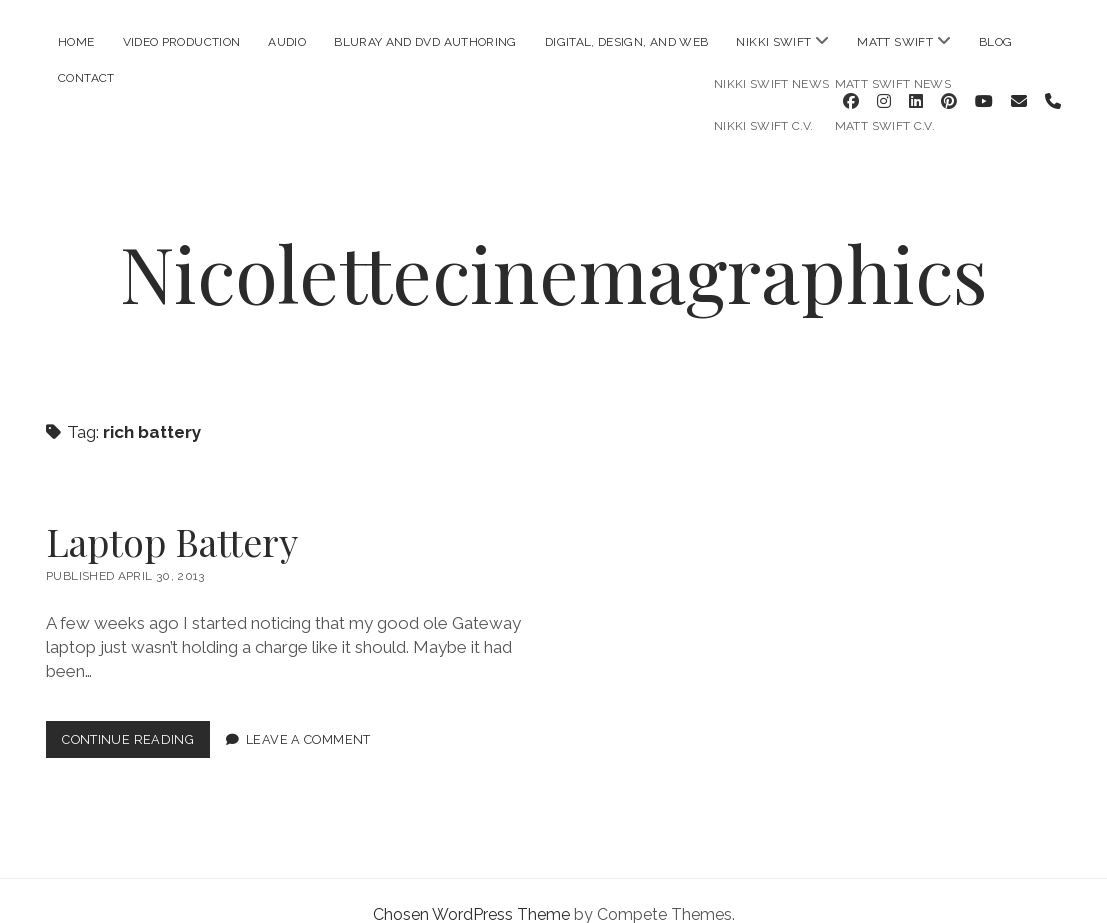 The width and height of the screenshot is (1107, 923). I want to click on Home, so click(76, 42).